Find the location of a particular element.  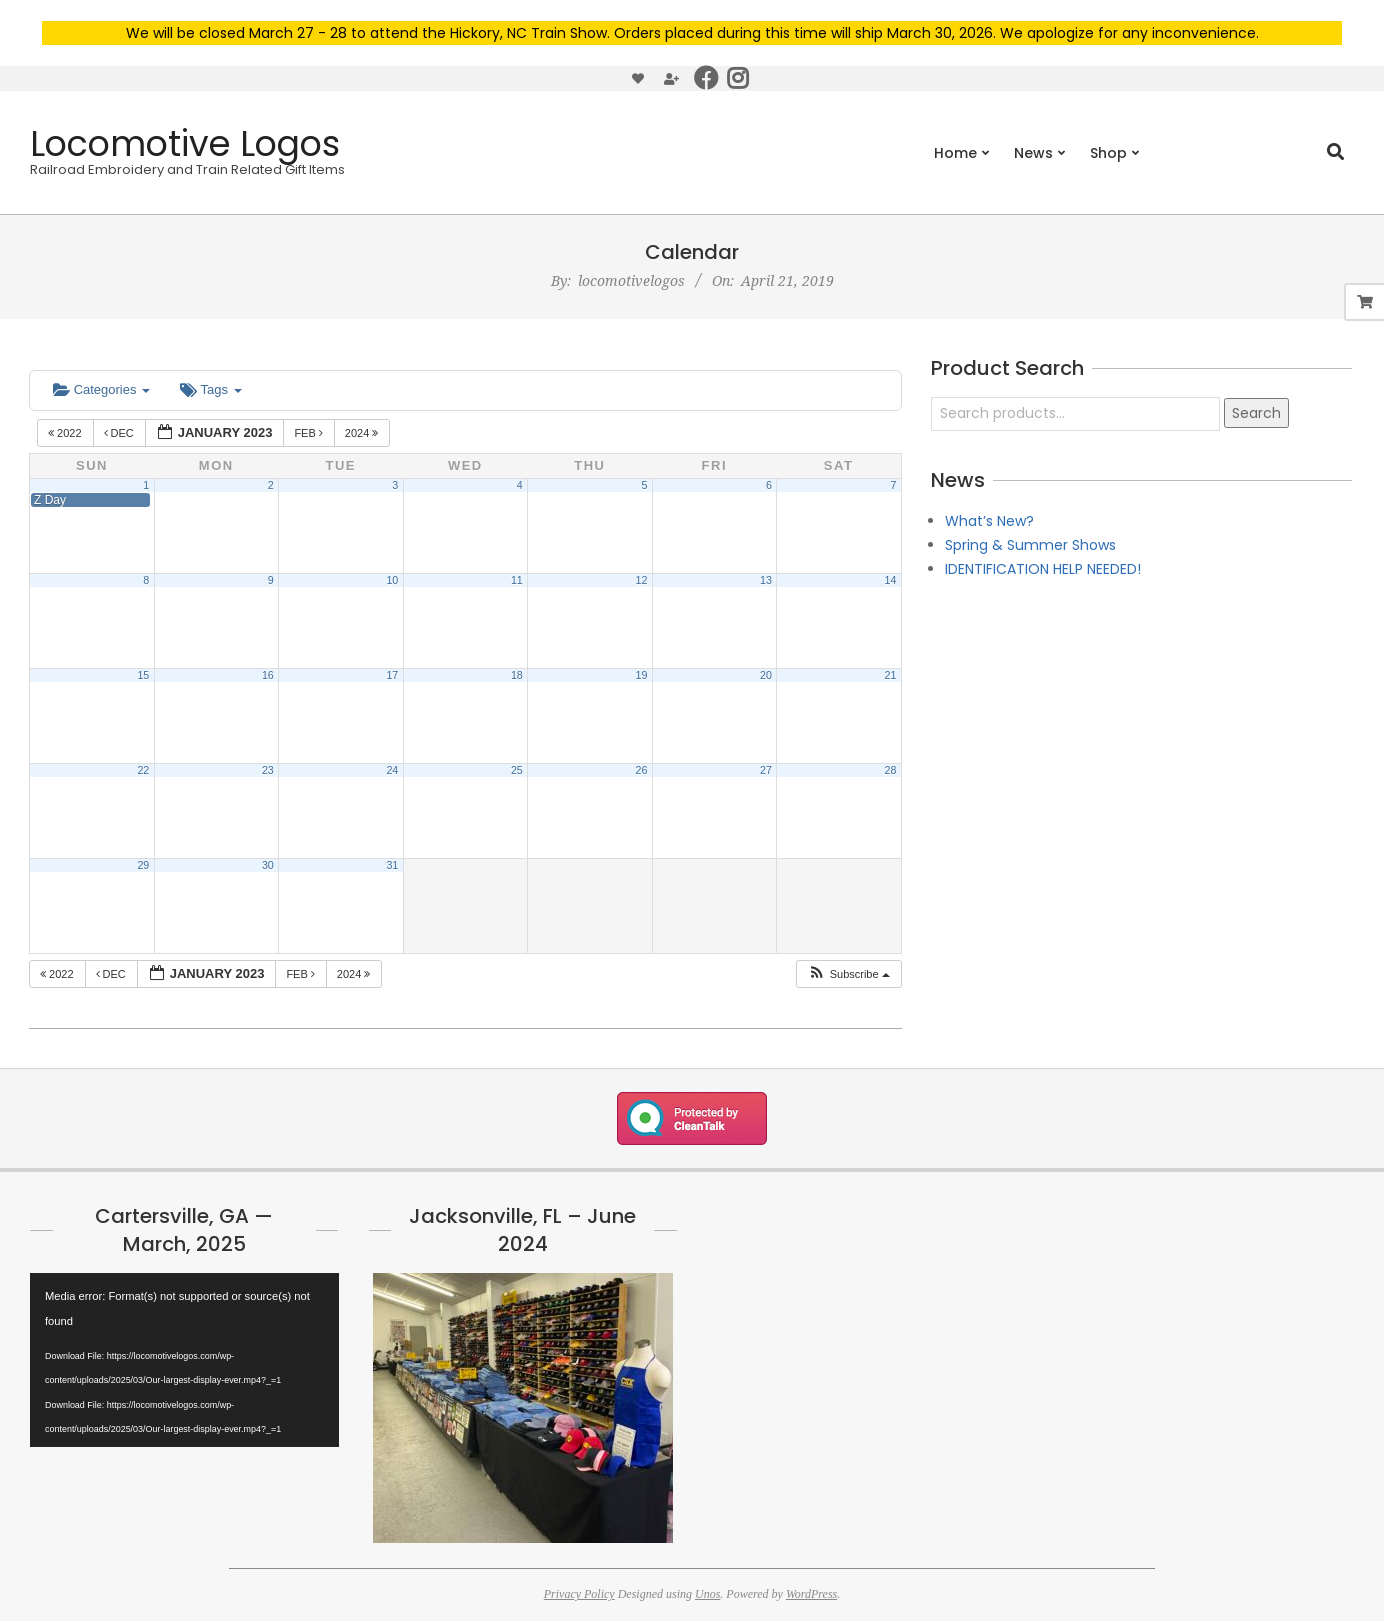

Spring & Summer Shows is located at coordinates (1030, 545).